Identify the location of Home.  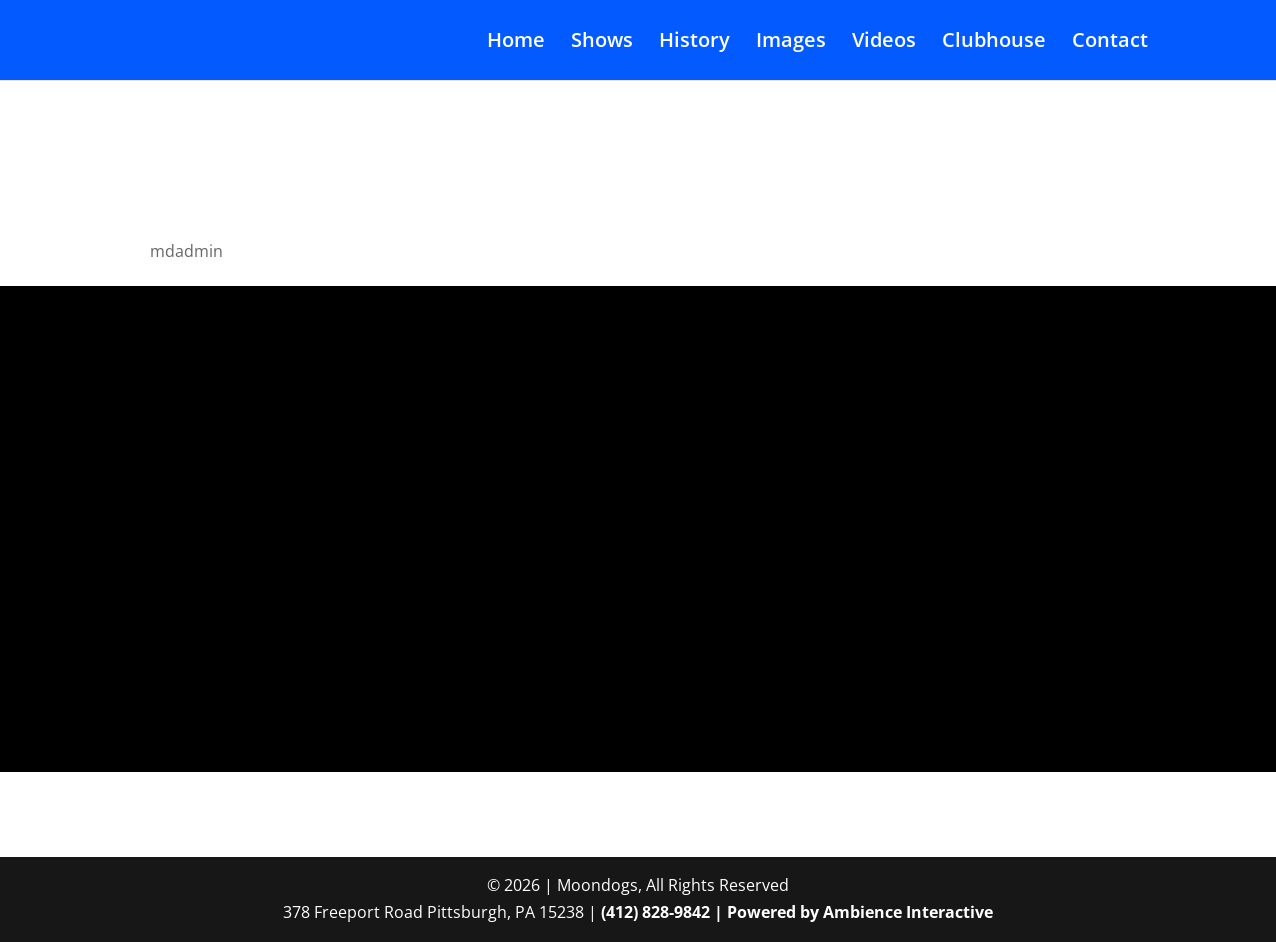
(516, 43).